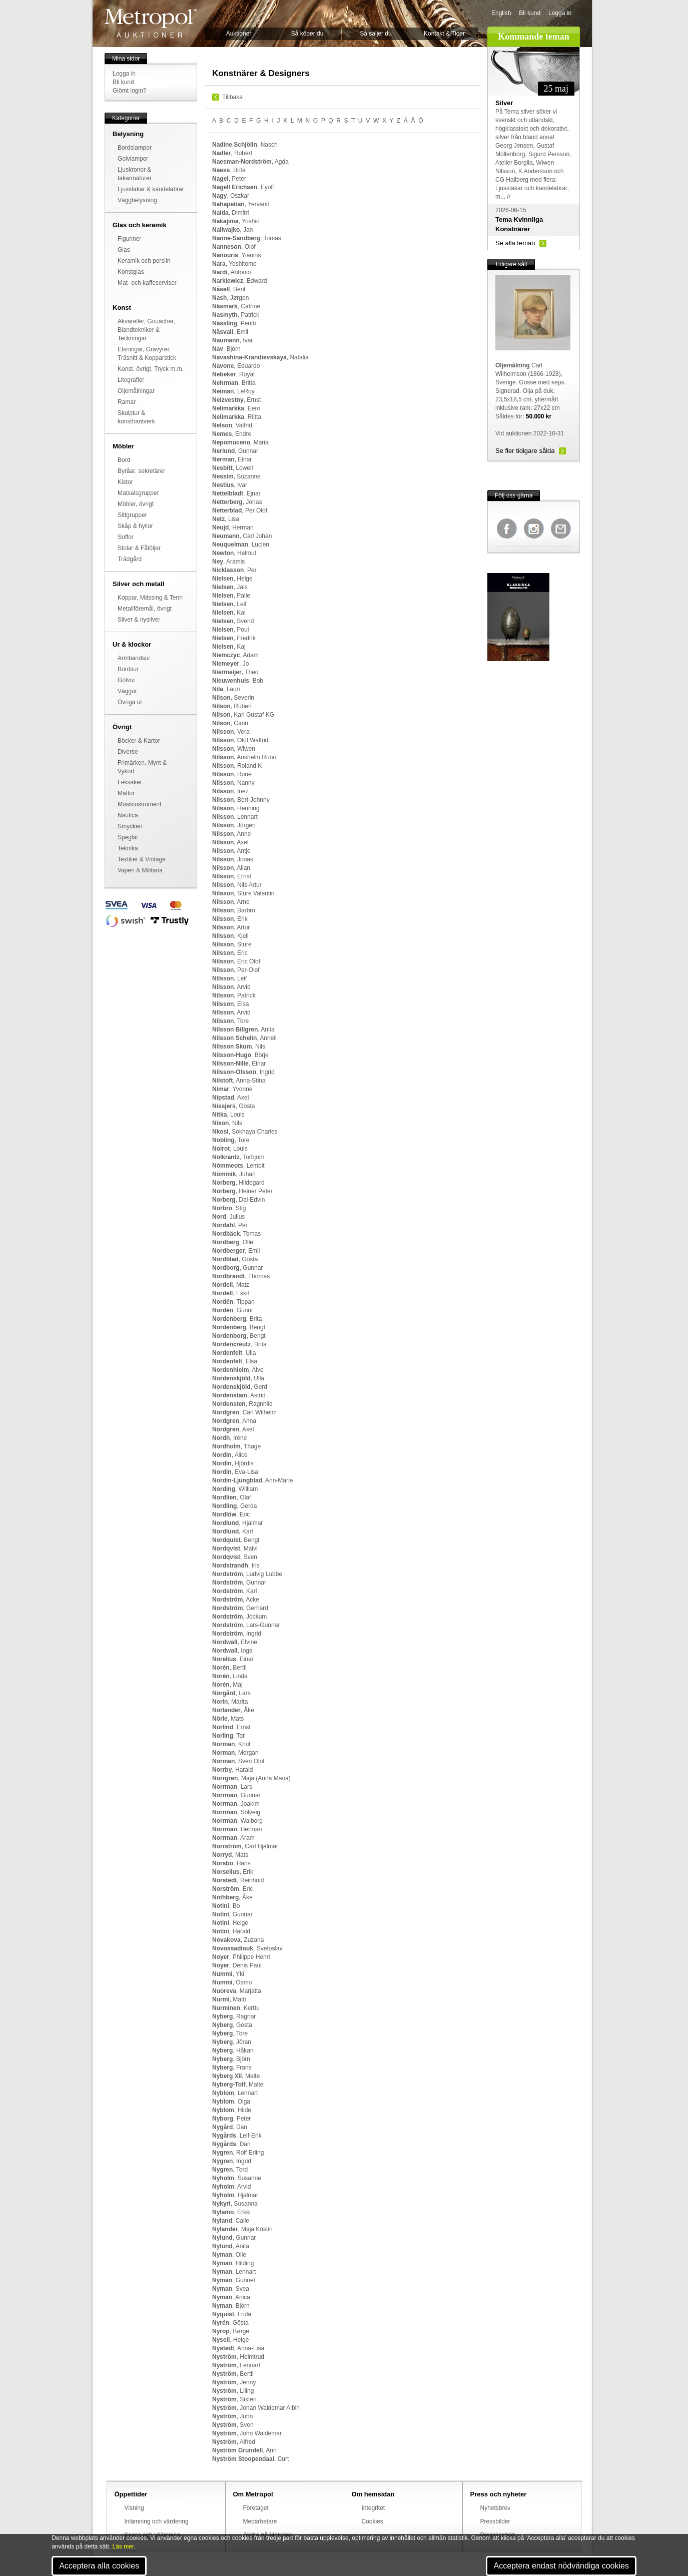  I want to click on Företaget, so click(256, 2507).